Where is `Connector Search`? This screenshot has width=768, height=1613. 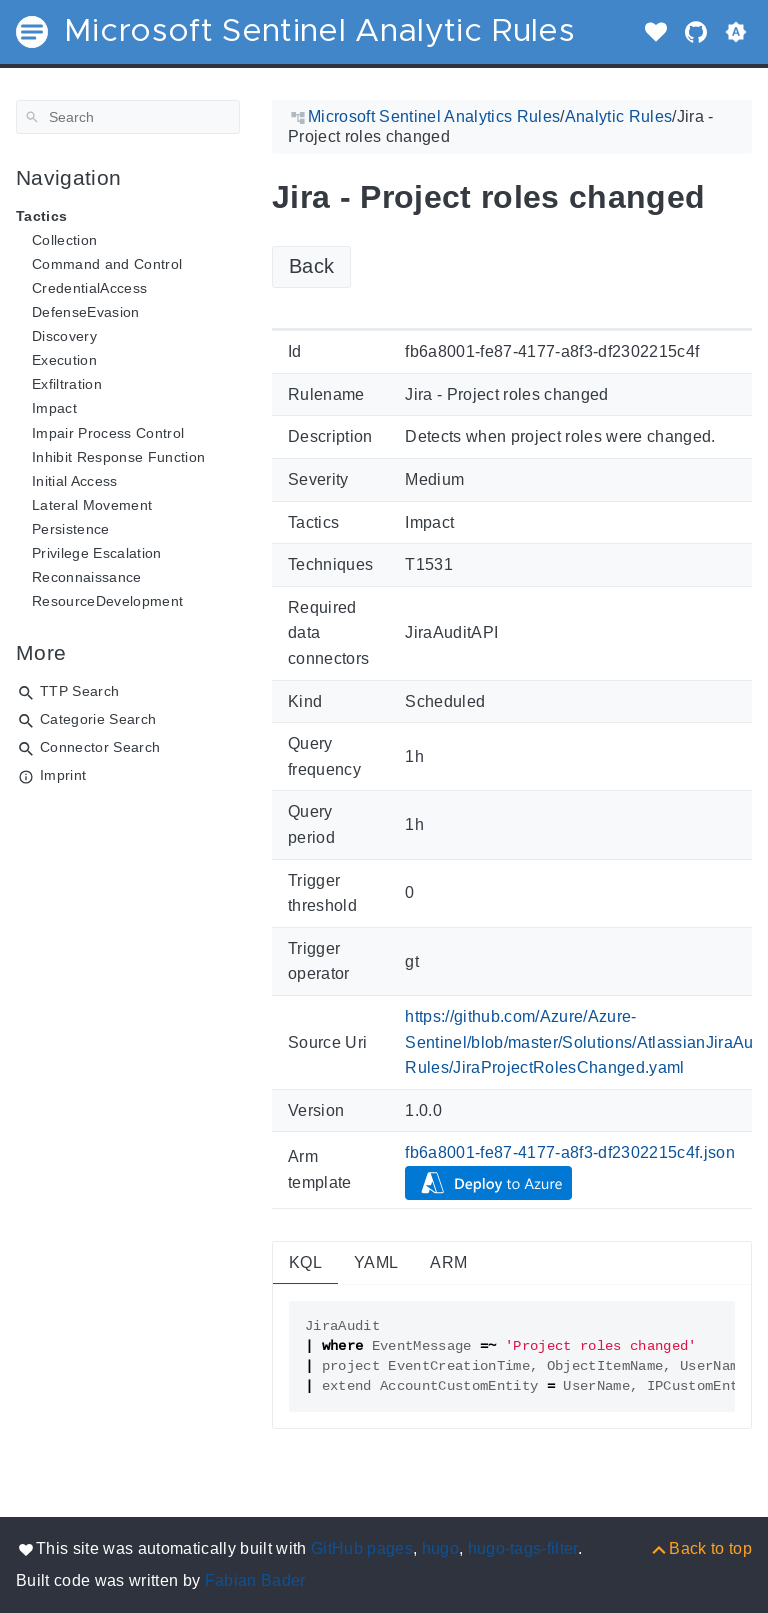
Connector Search is located at coordinates (100, 747).